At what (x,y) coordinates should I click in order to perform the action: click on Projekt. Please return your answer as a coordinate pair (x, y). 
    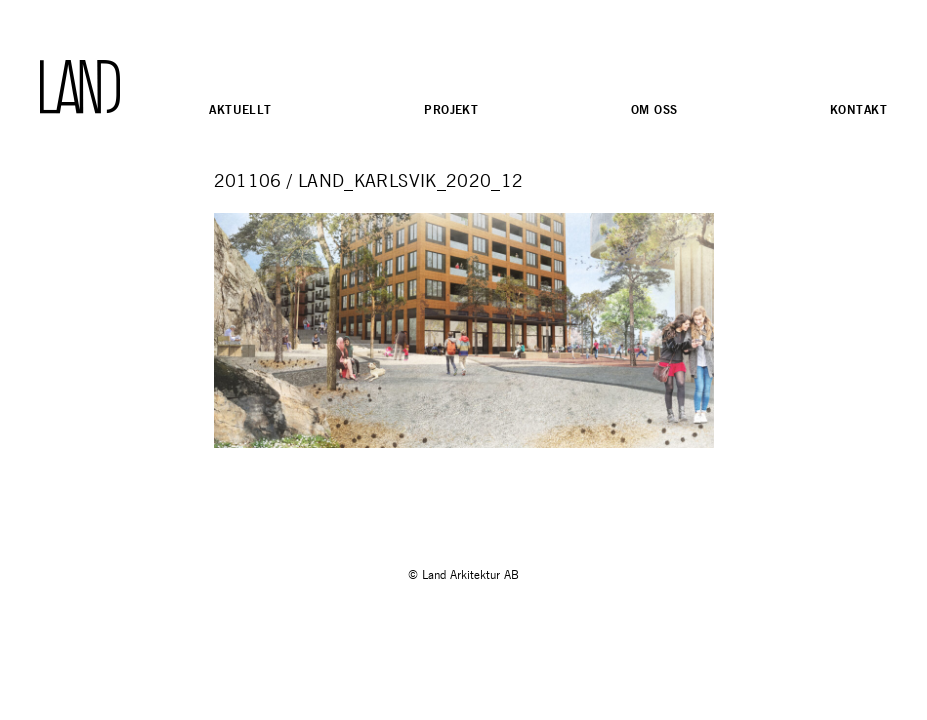
    Looking at the image, I should click on (451, 109).